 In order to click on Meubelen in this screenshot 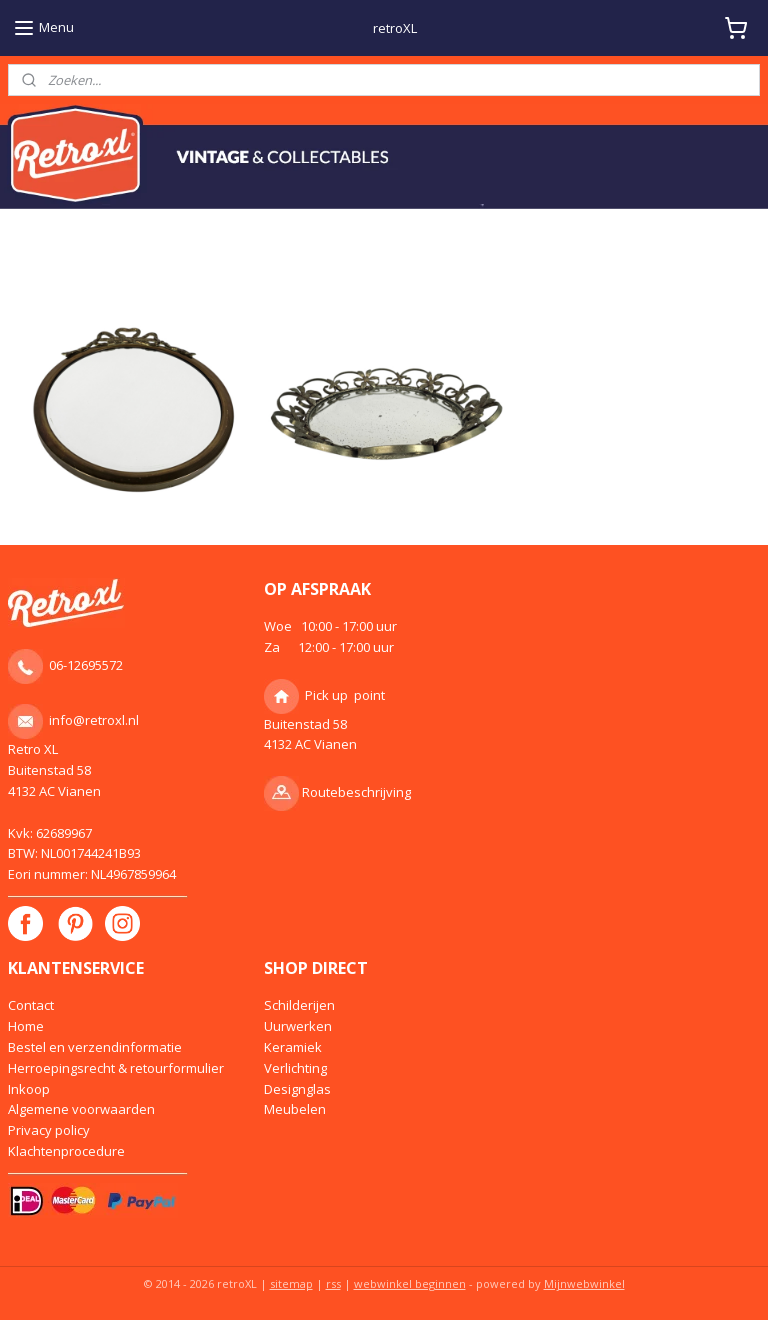, I will do `click(295, 1109)`.